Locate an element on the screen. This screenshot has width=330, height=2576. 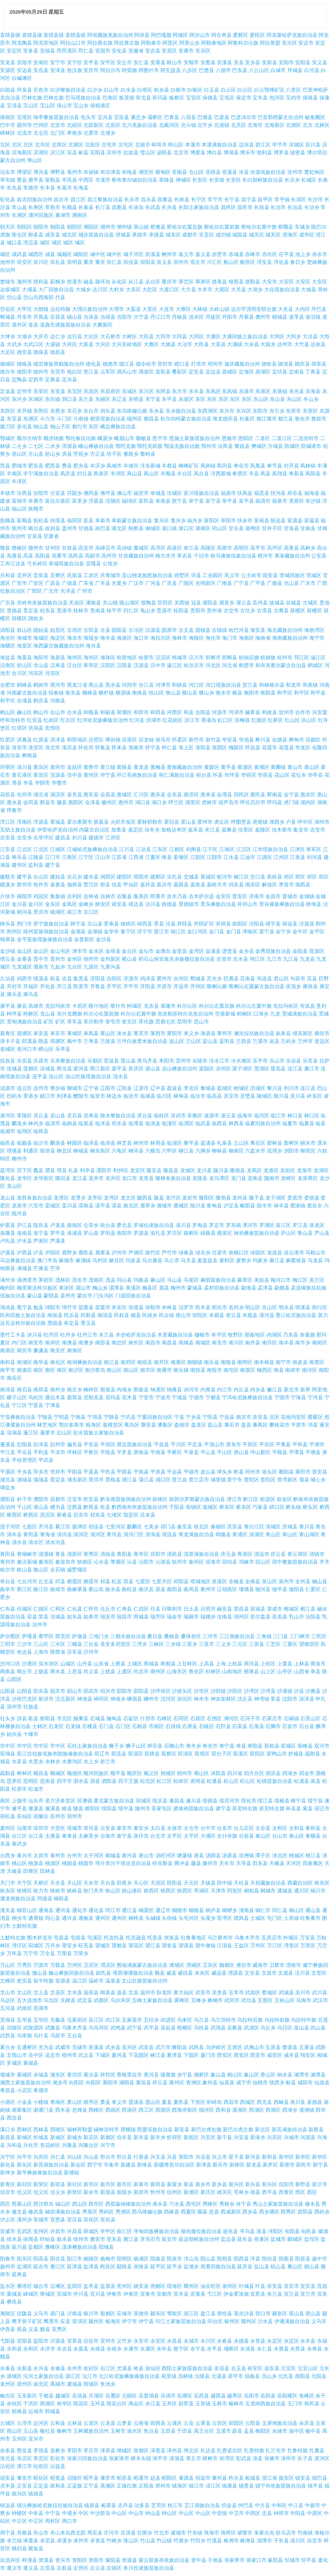
鹤城区 is located at coordinates (315, 665).